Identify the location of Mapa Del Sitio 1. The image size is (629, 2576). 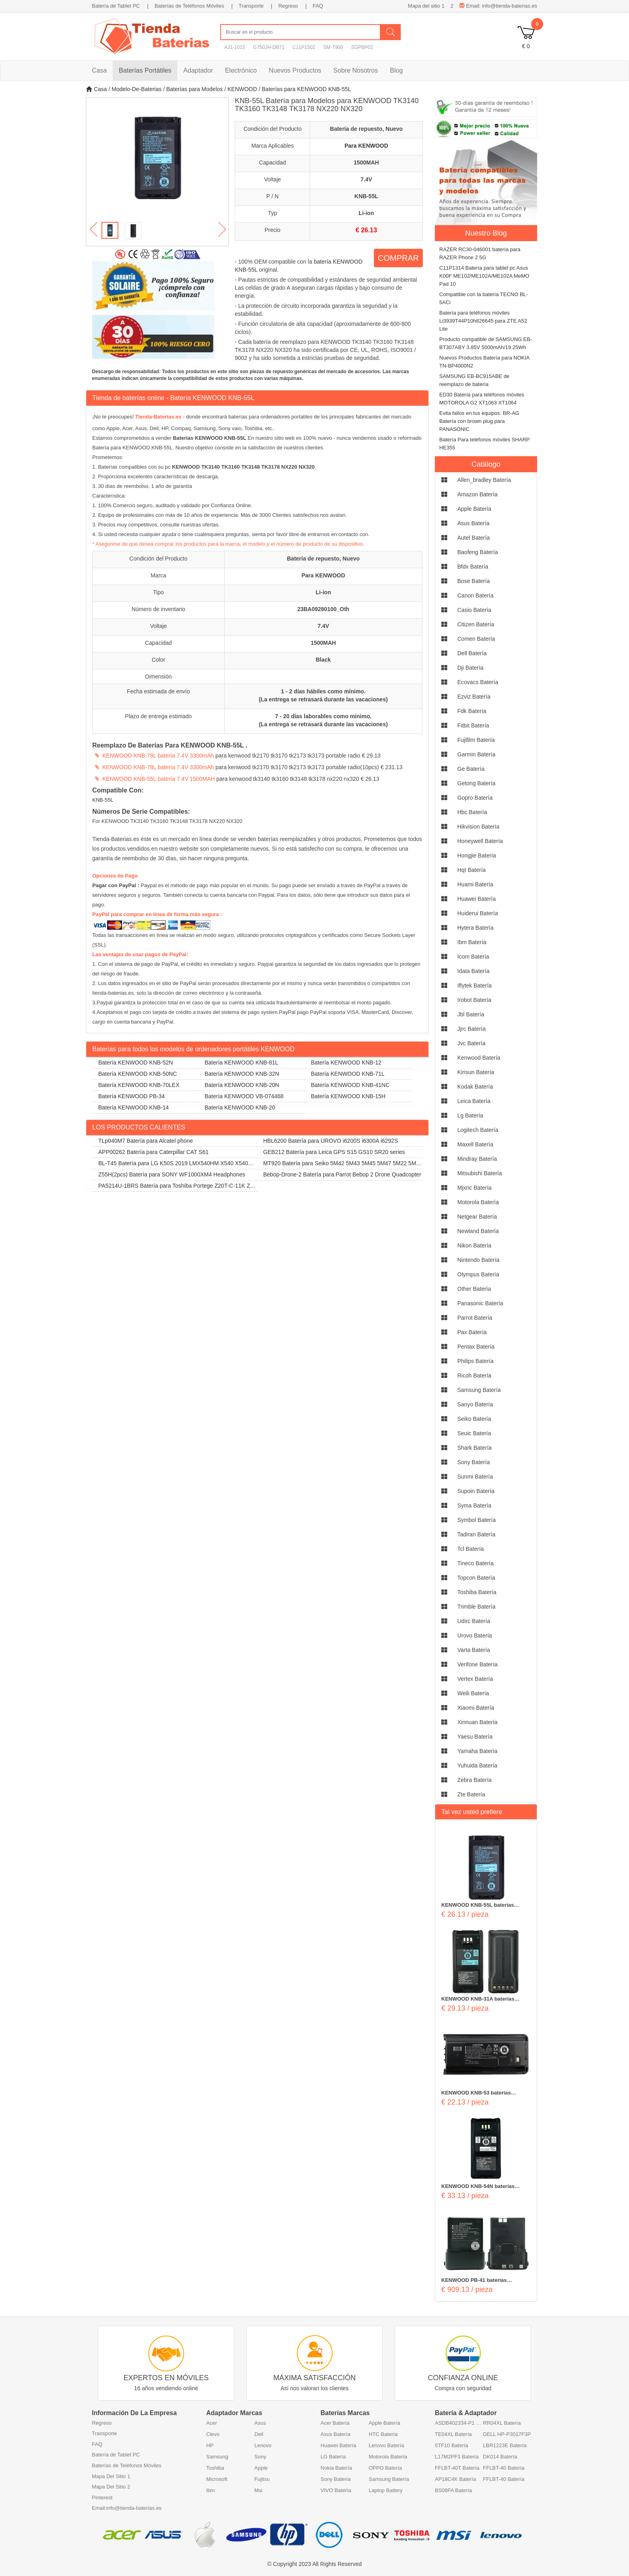
(111, 2476).